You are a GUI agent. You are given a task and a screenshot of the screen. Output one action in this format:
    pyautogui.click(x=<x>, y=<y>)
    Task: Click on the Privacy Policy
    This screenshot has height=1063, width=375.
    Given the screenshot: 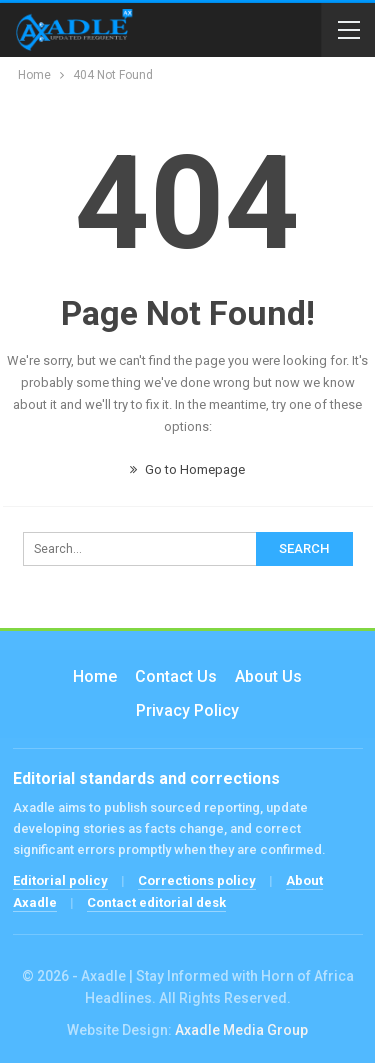 What is the action you would take?
    pyautogui.click(x=187, y=710)
    